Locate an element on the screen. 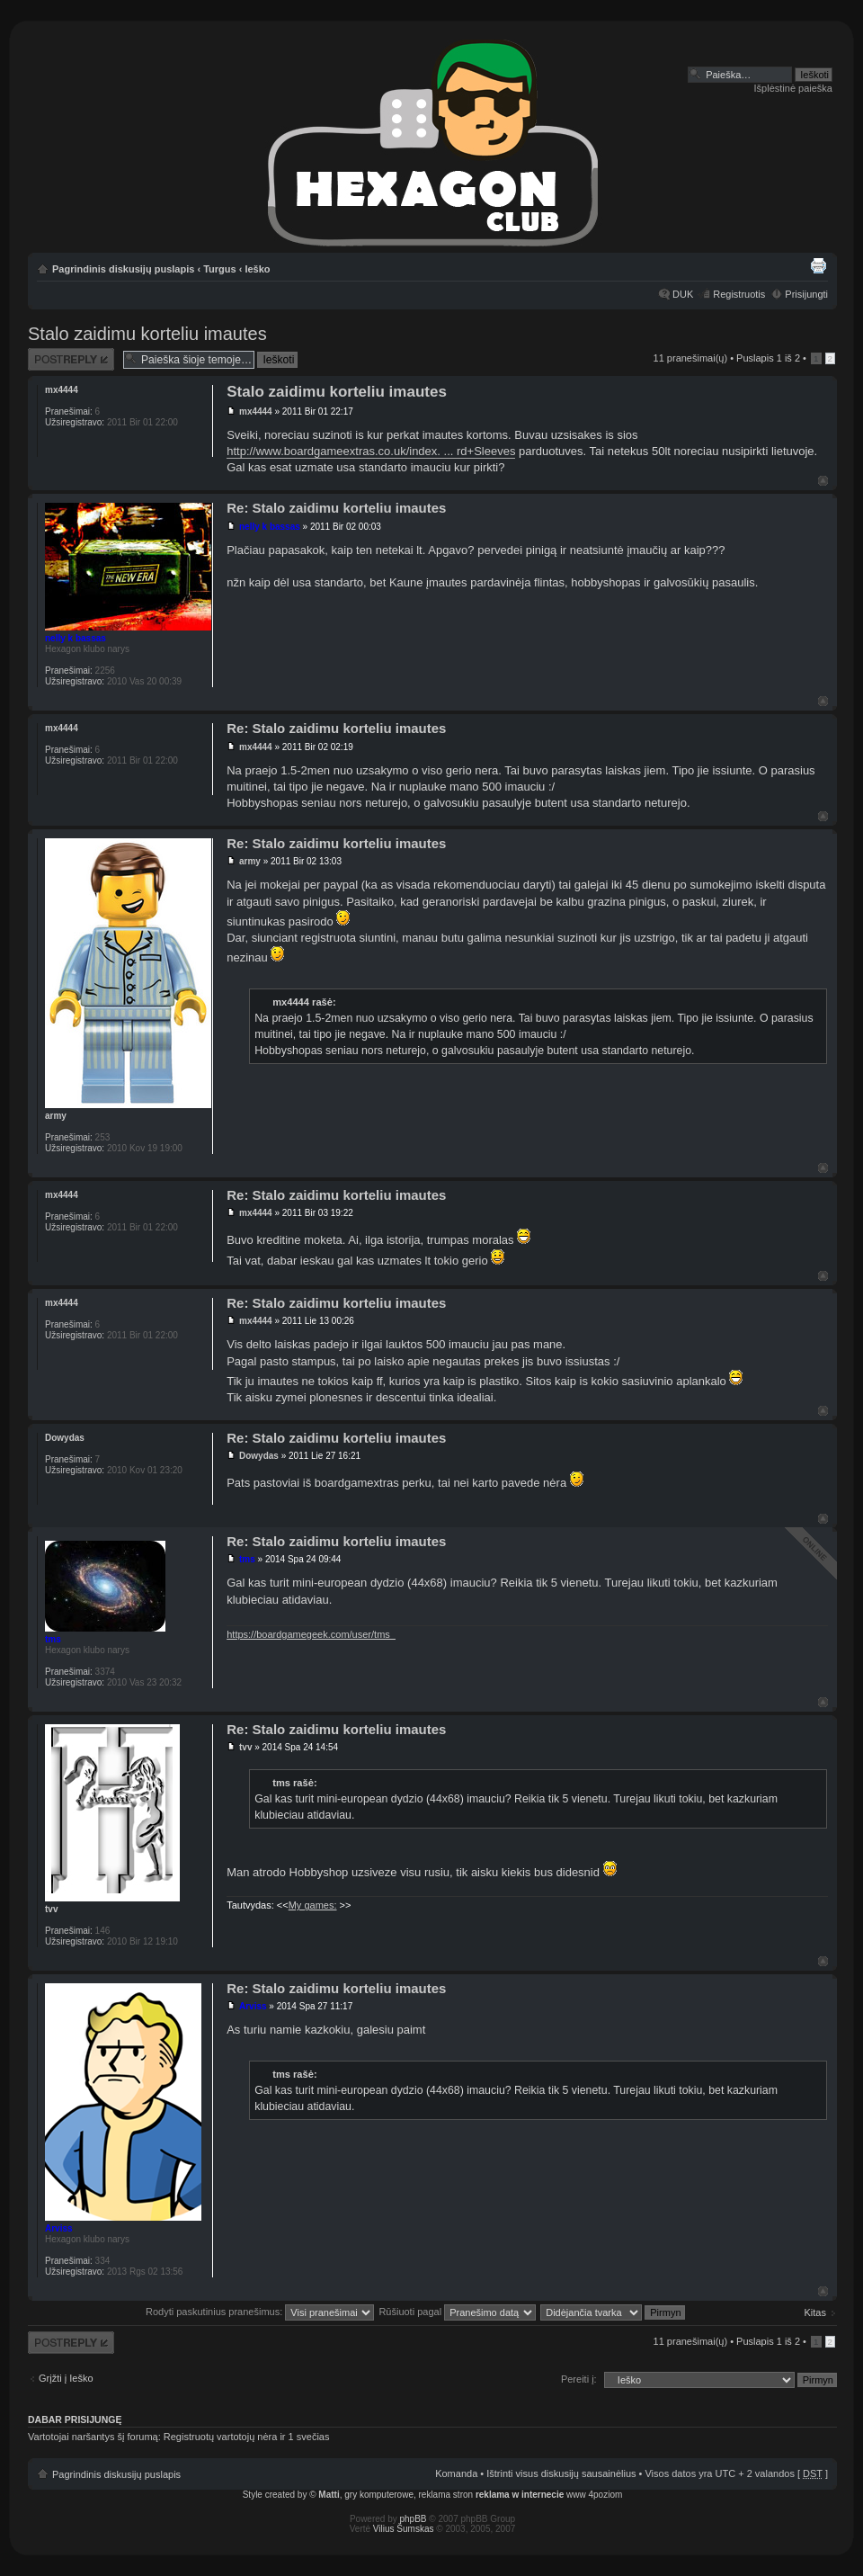 The image size is (863, 2576). Ieško is located at coordinates (257, 269).